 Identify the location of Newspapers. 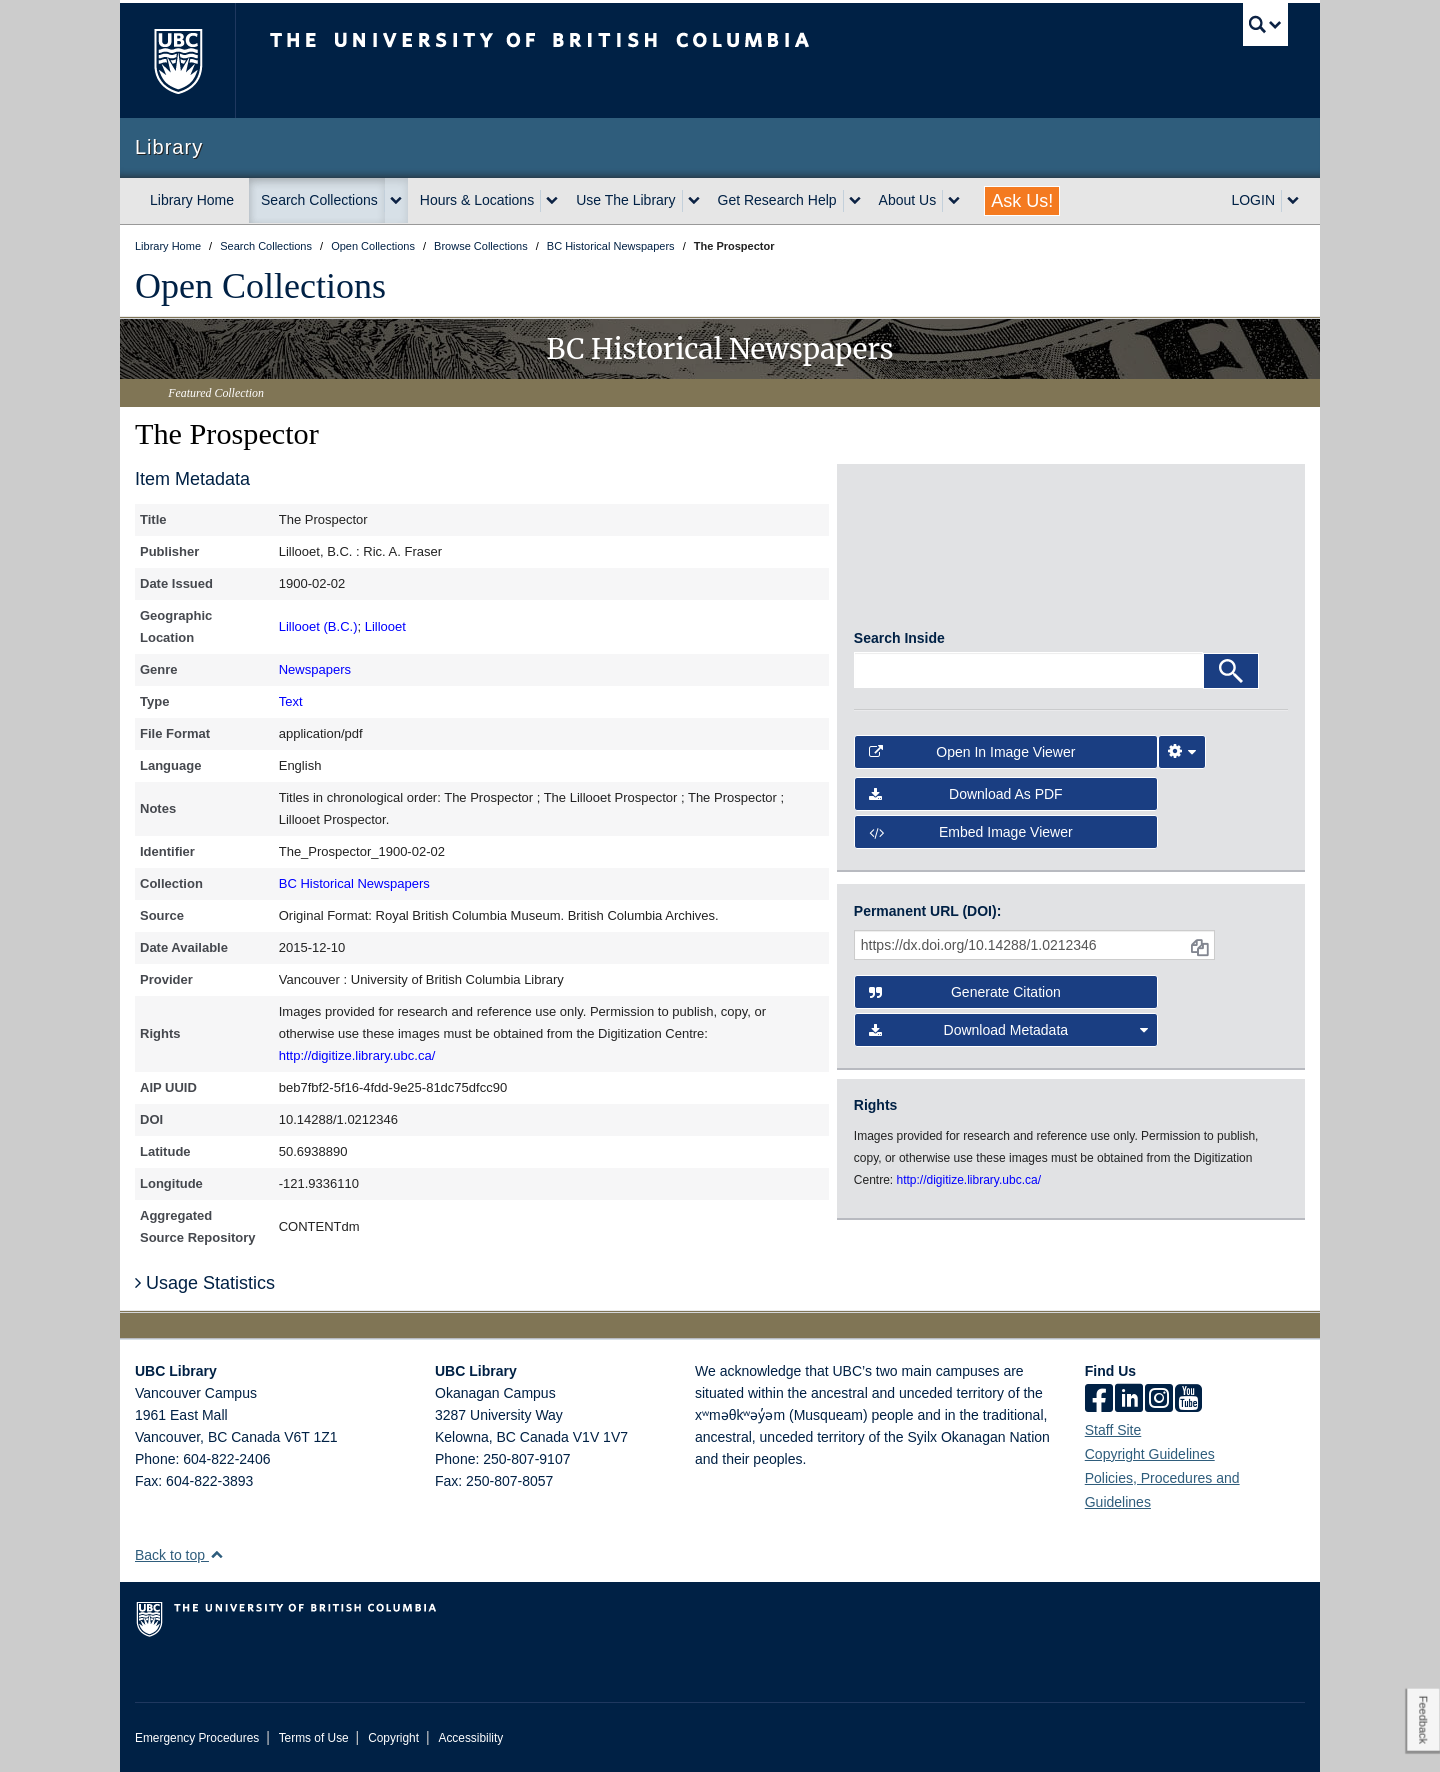
(315, 669).